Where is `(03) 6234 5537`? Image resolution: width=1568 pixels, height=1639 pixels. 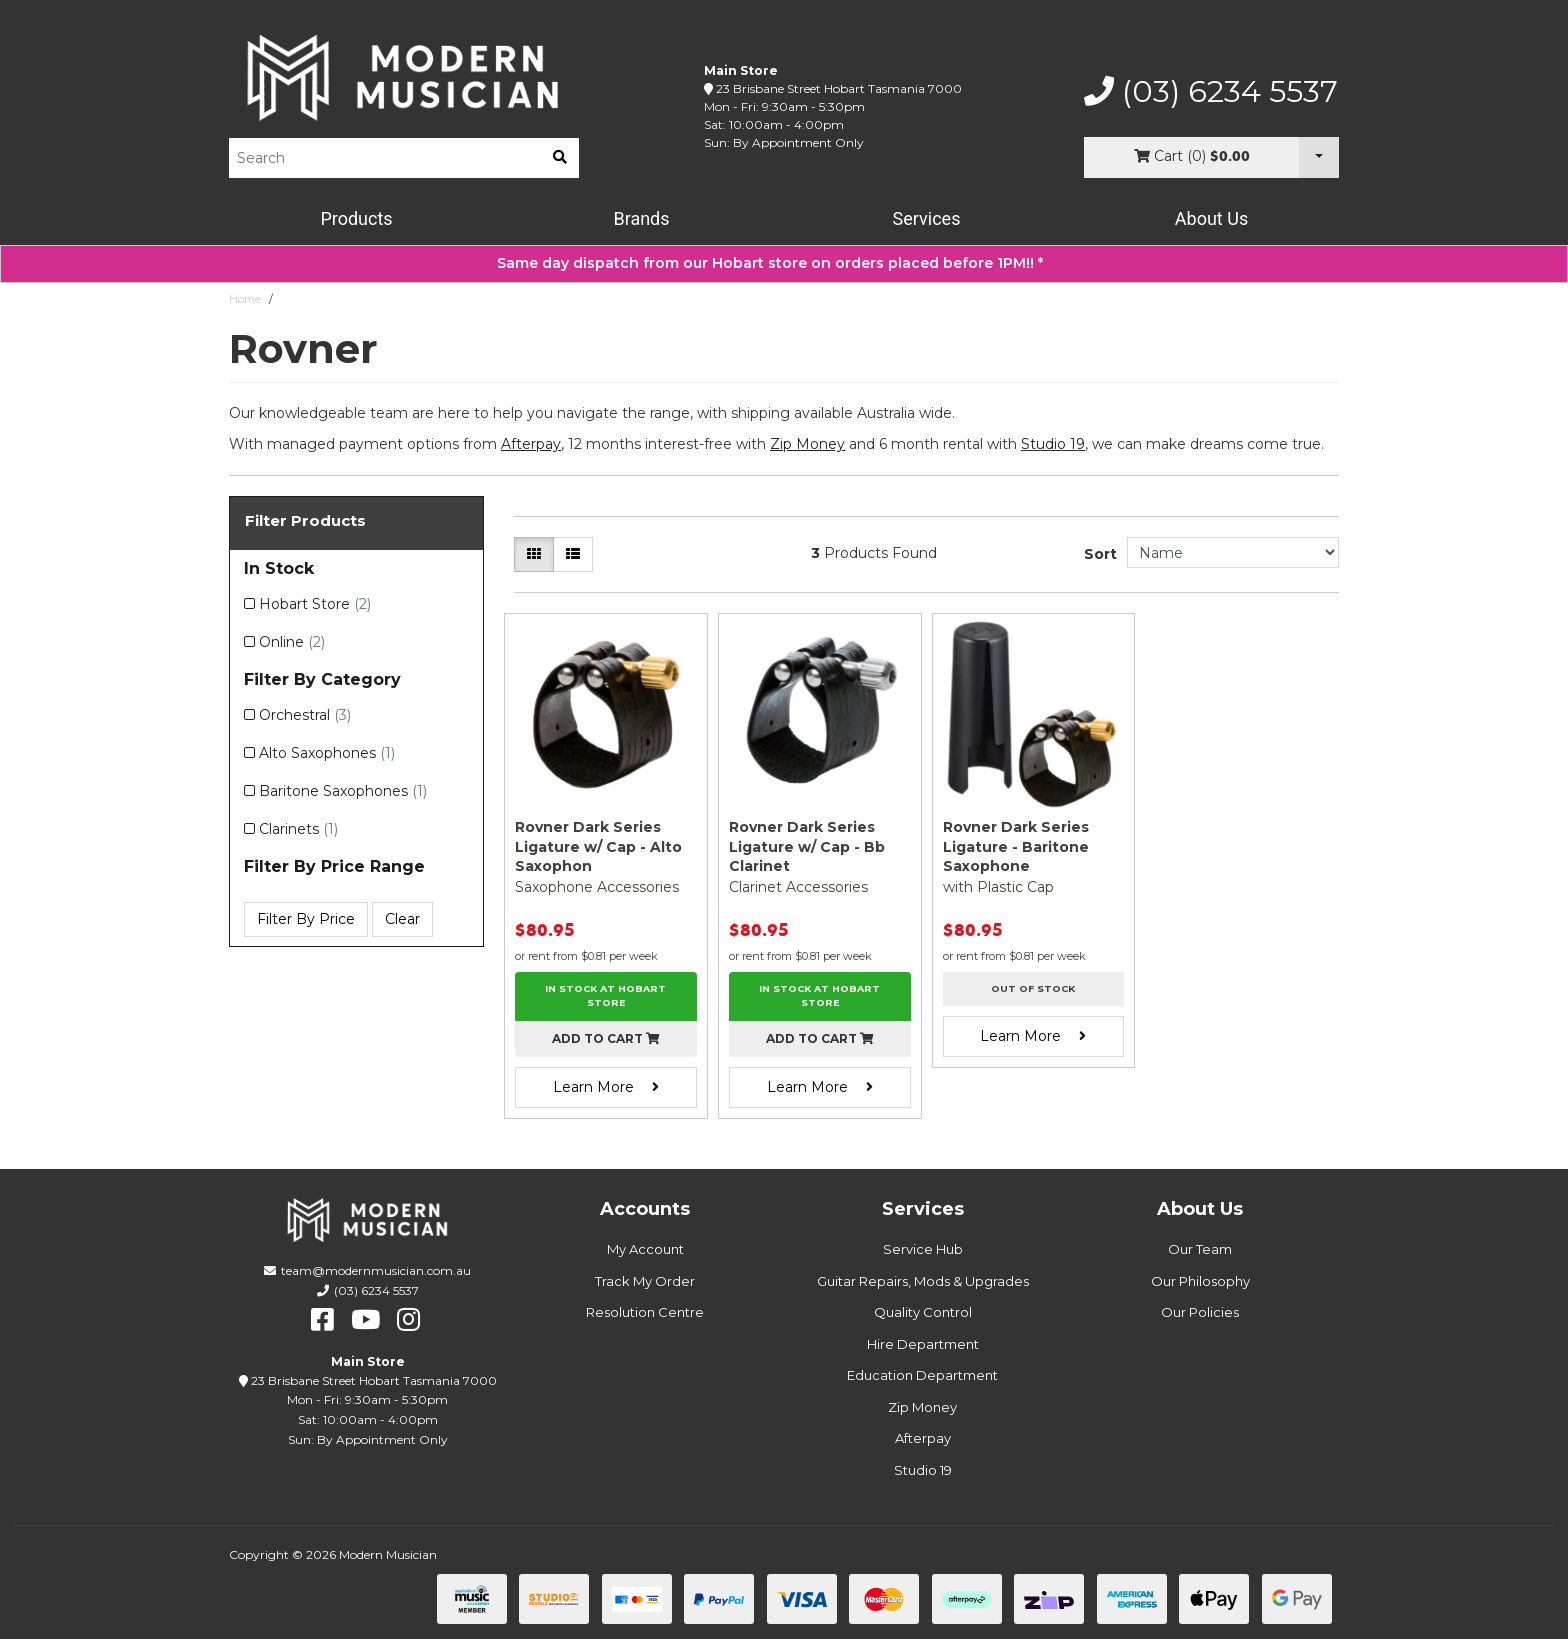
(03) 6234 5537 is located at coordinates (1211, 92).